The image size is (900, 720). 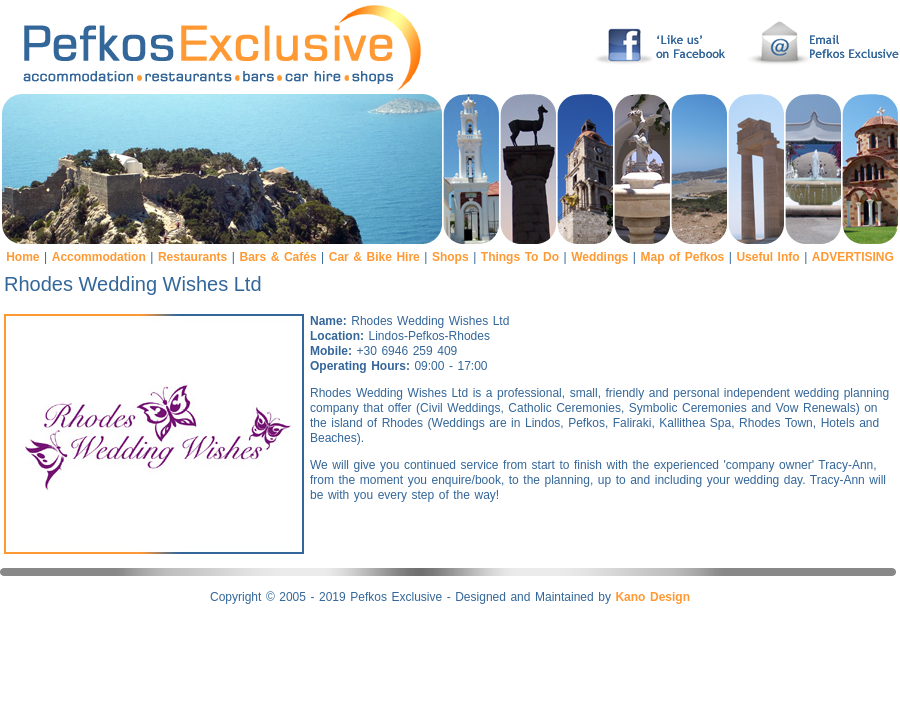 What do you see at coordinates (99, 257) in the screenshot?
I see `Accommodation` at bounding box center [99, 257].